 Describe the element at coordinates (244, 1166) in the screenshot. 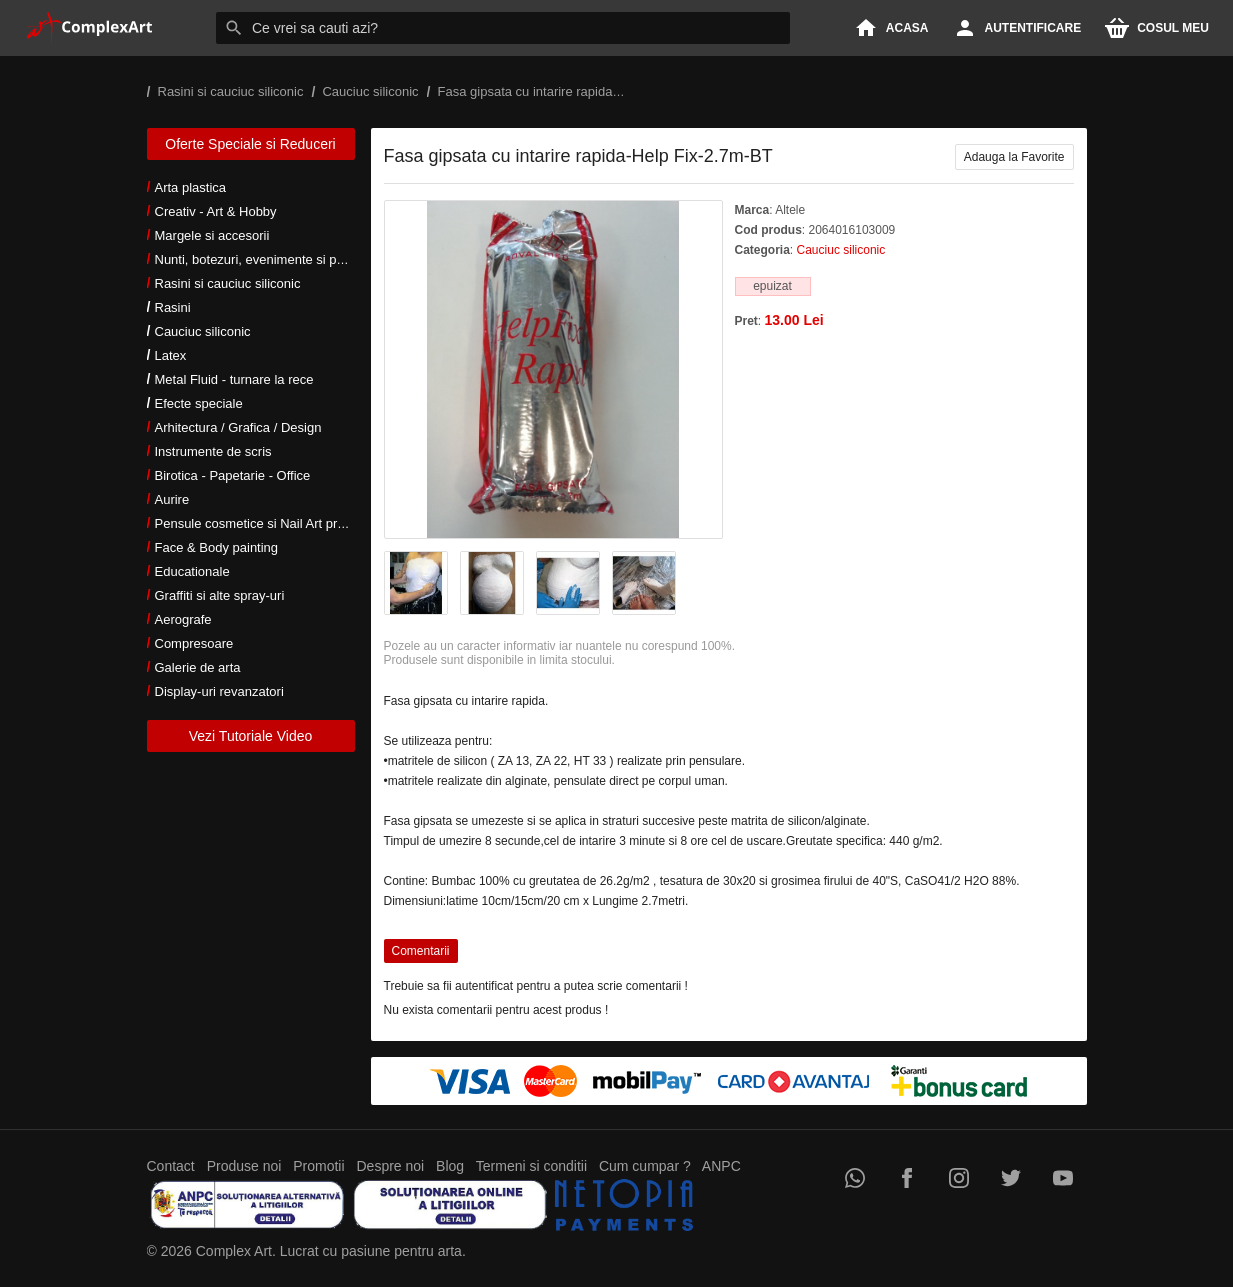

I see `Produse noi` at that location.